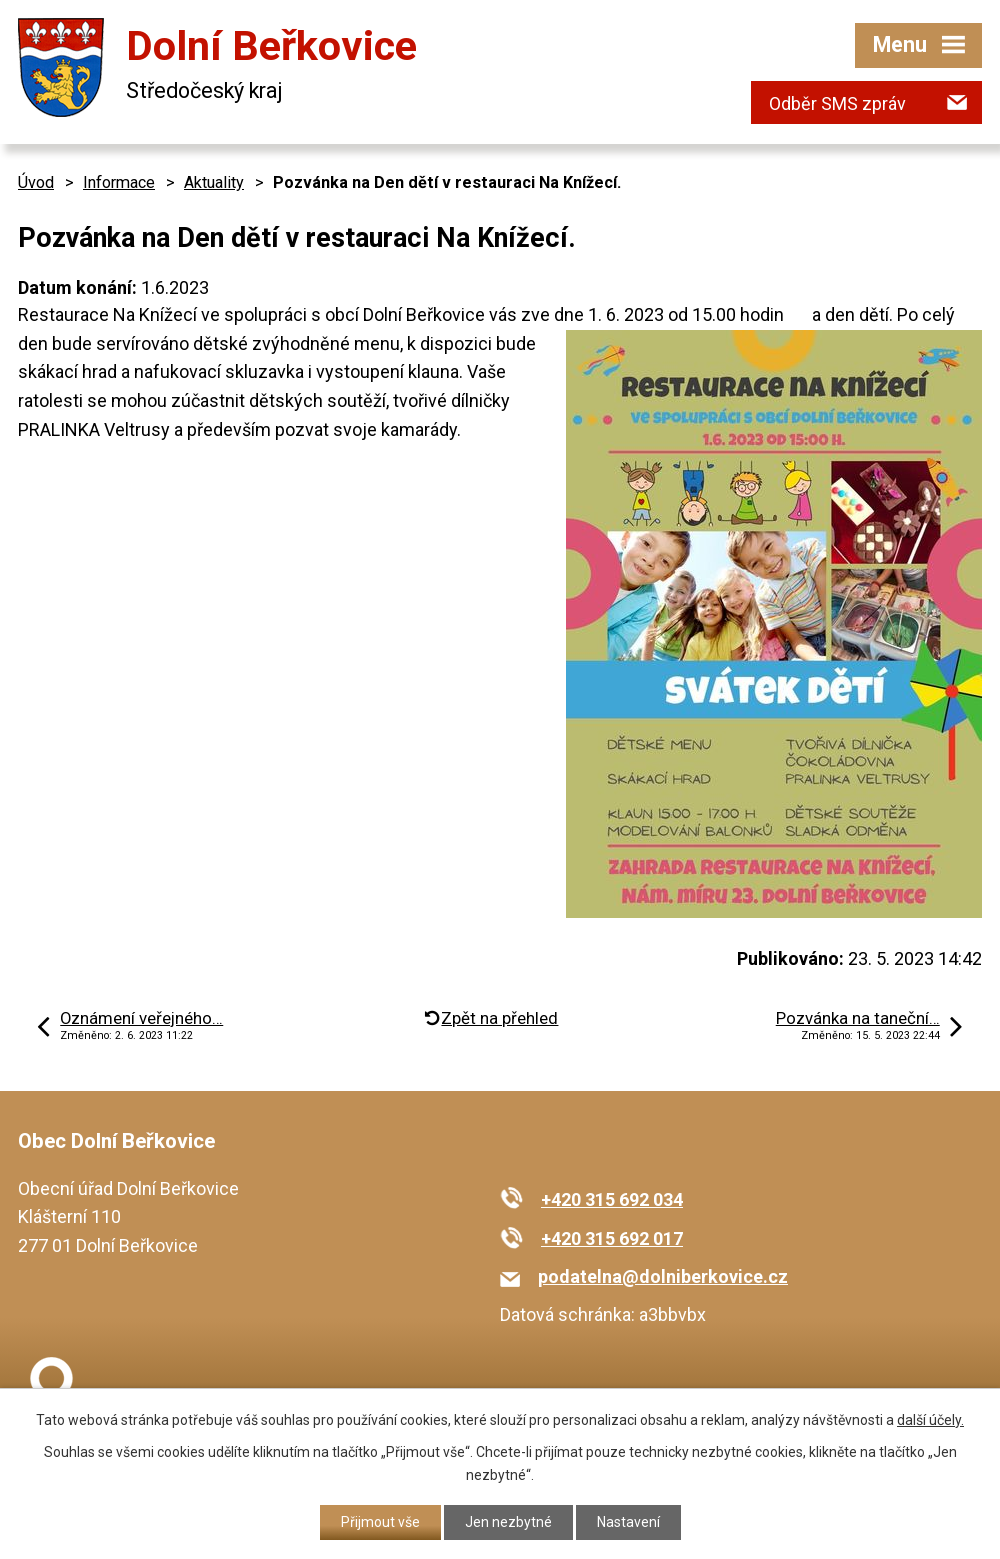 This screenshot has height=1559, width=1000. I want to click on Nastavení, so click(628, 1522).